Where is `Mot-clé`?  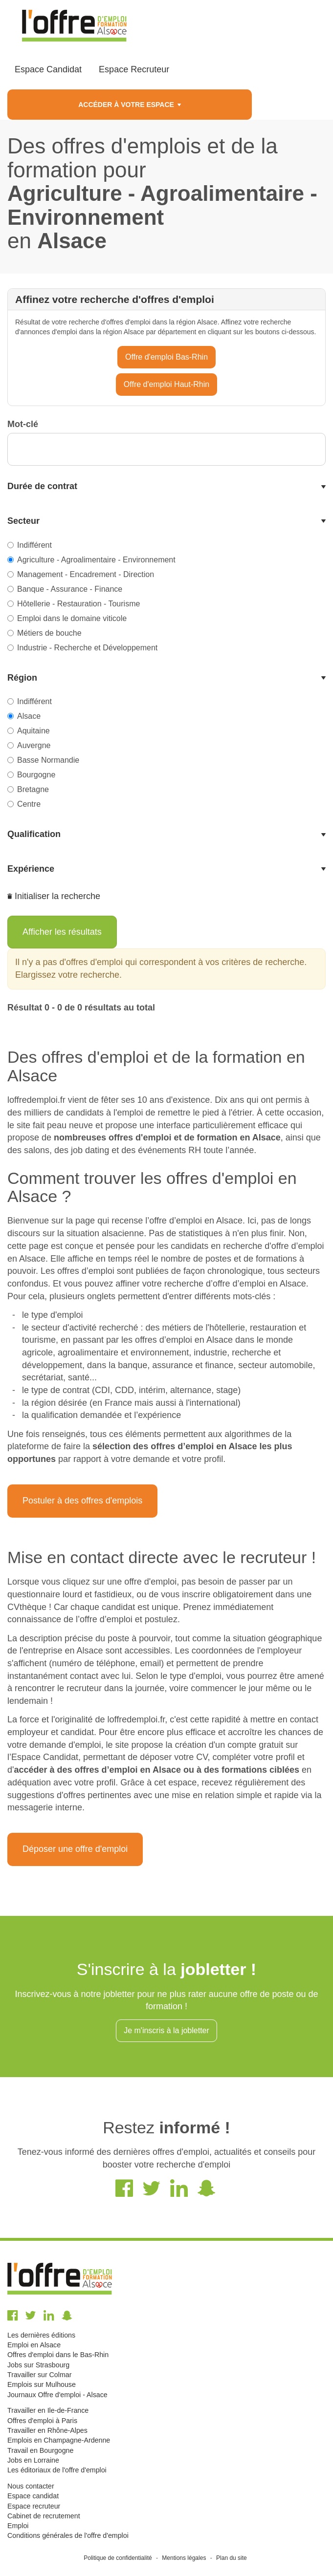
Mot-clé is located at coordinates (22, 424).